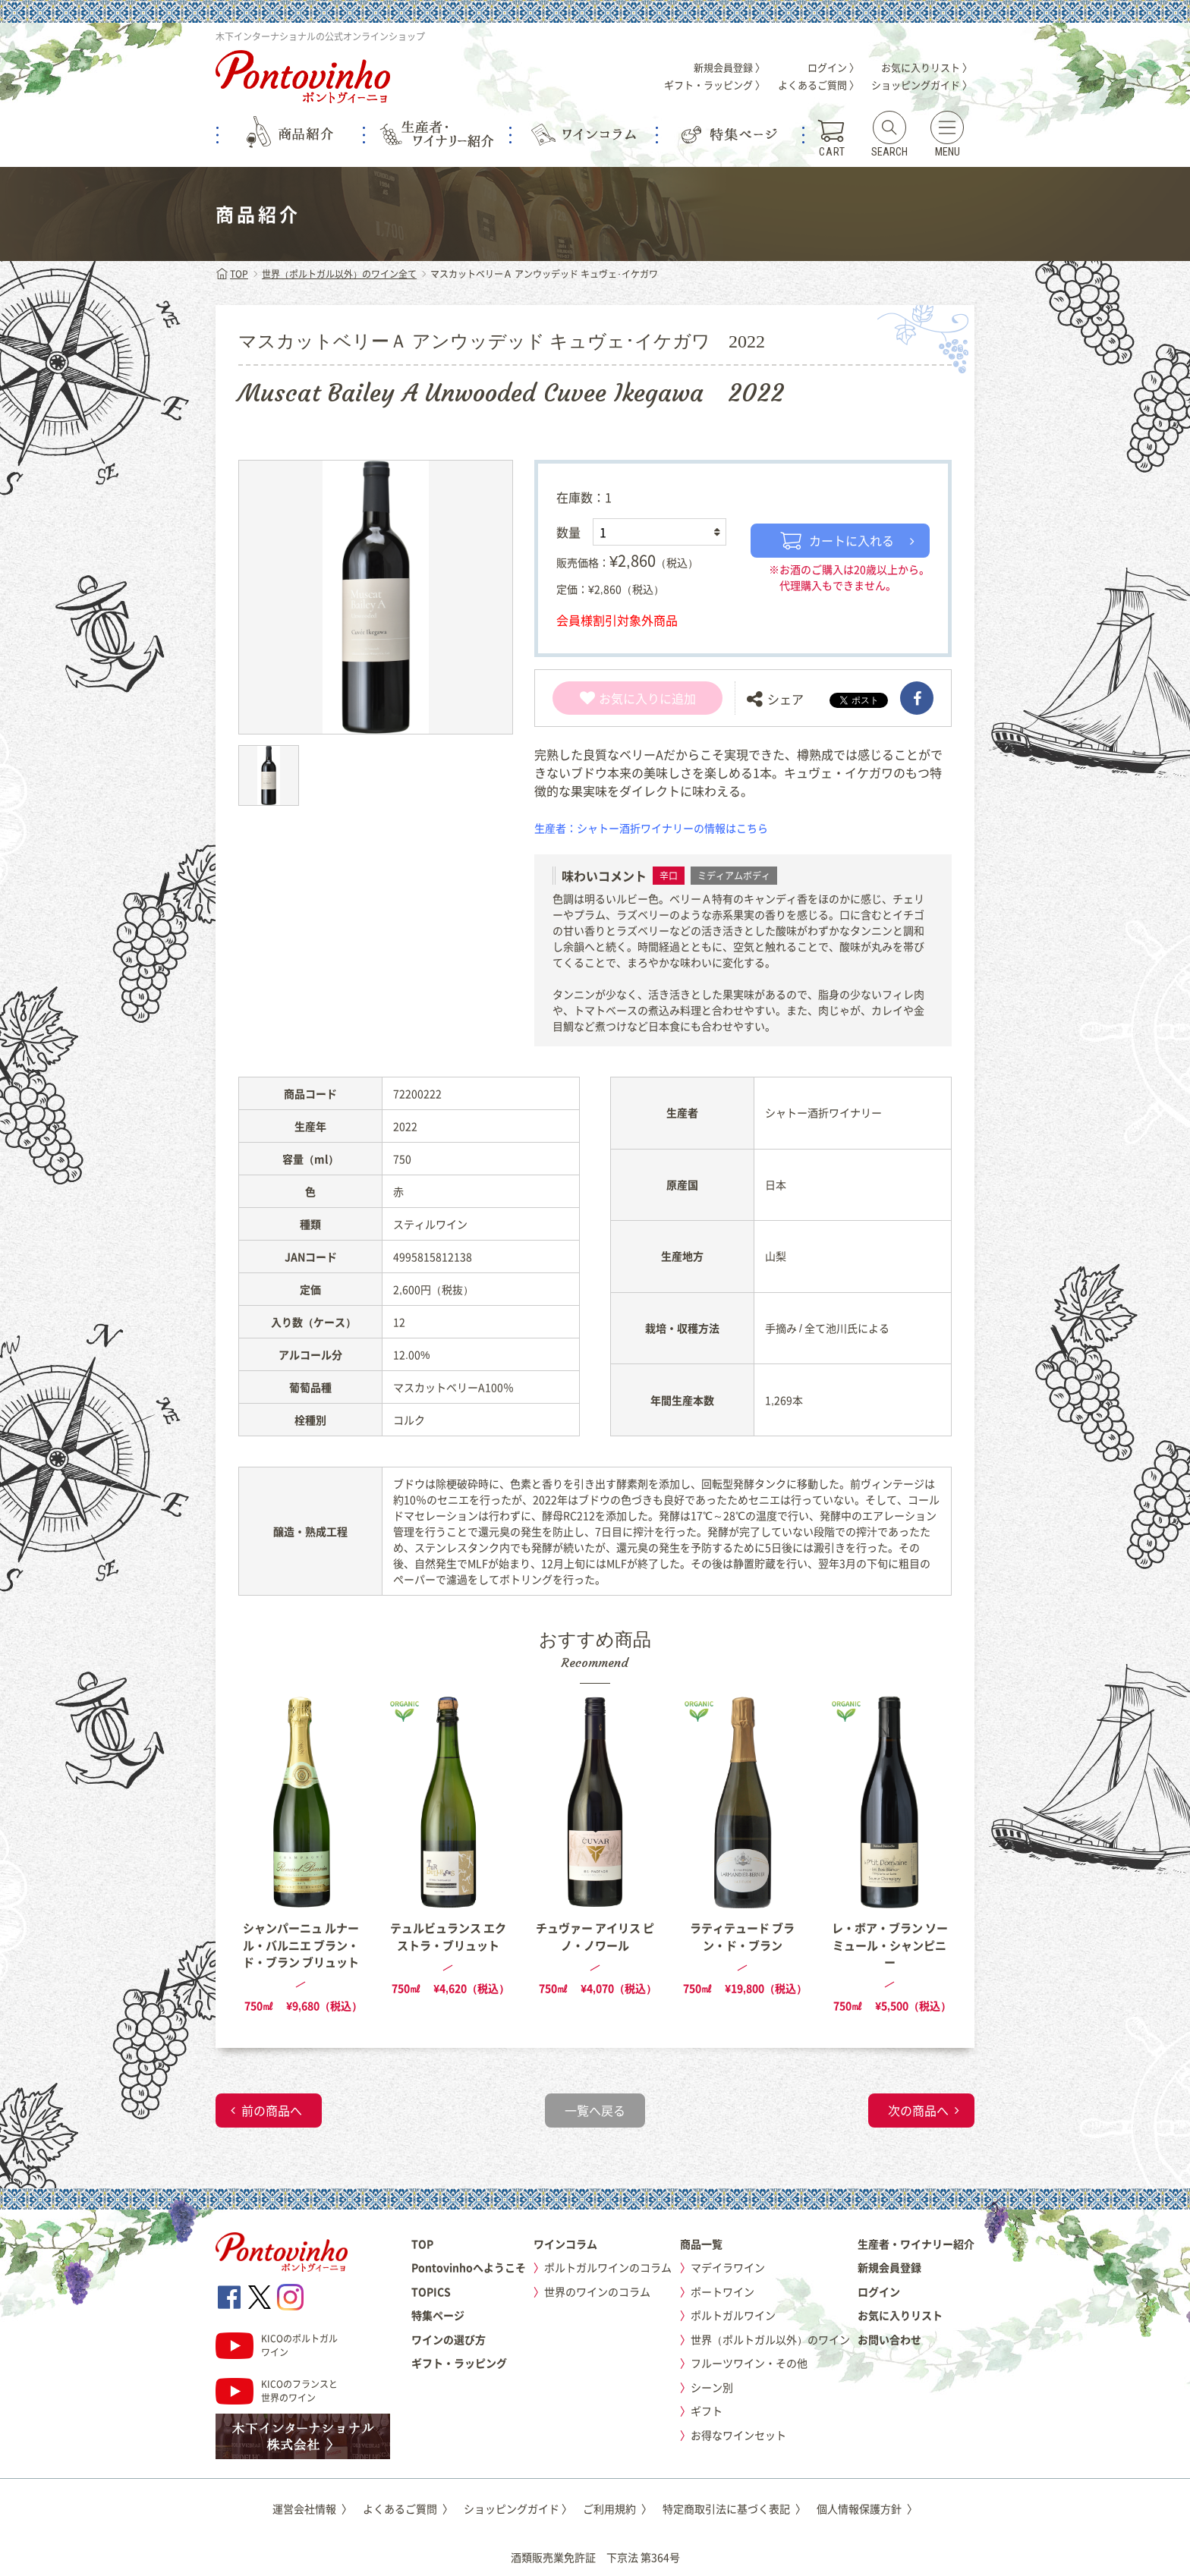  I want to click on 生産者・ワイナリー紹介, so click(916, 2243).